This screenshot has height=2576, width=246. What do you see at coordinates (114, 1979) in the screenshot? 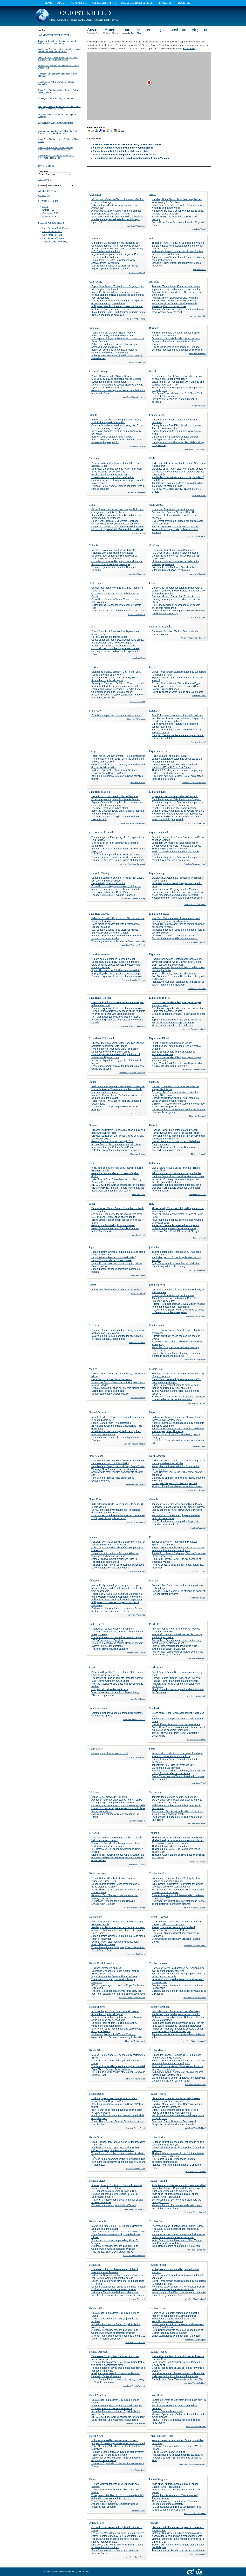
I see `Egypt: 100 tourists from UK ill at Coral Sea Waterworld Complex, bacterial poisoning suspected` at bounding box center [114, 1979].